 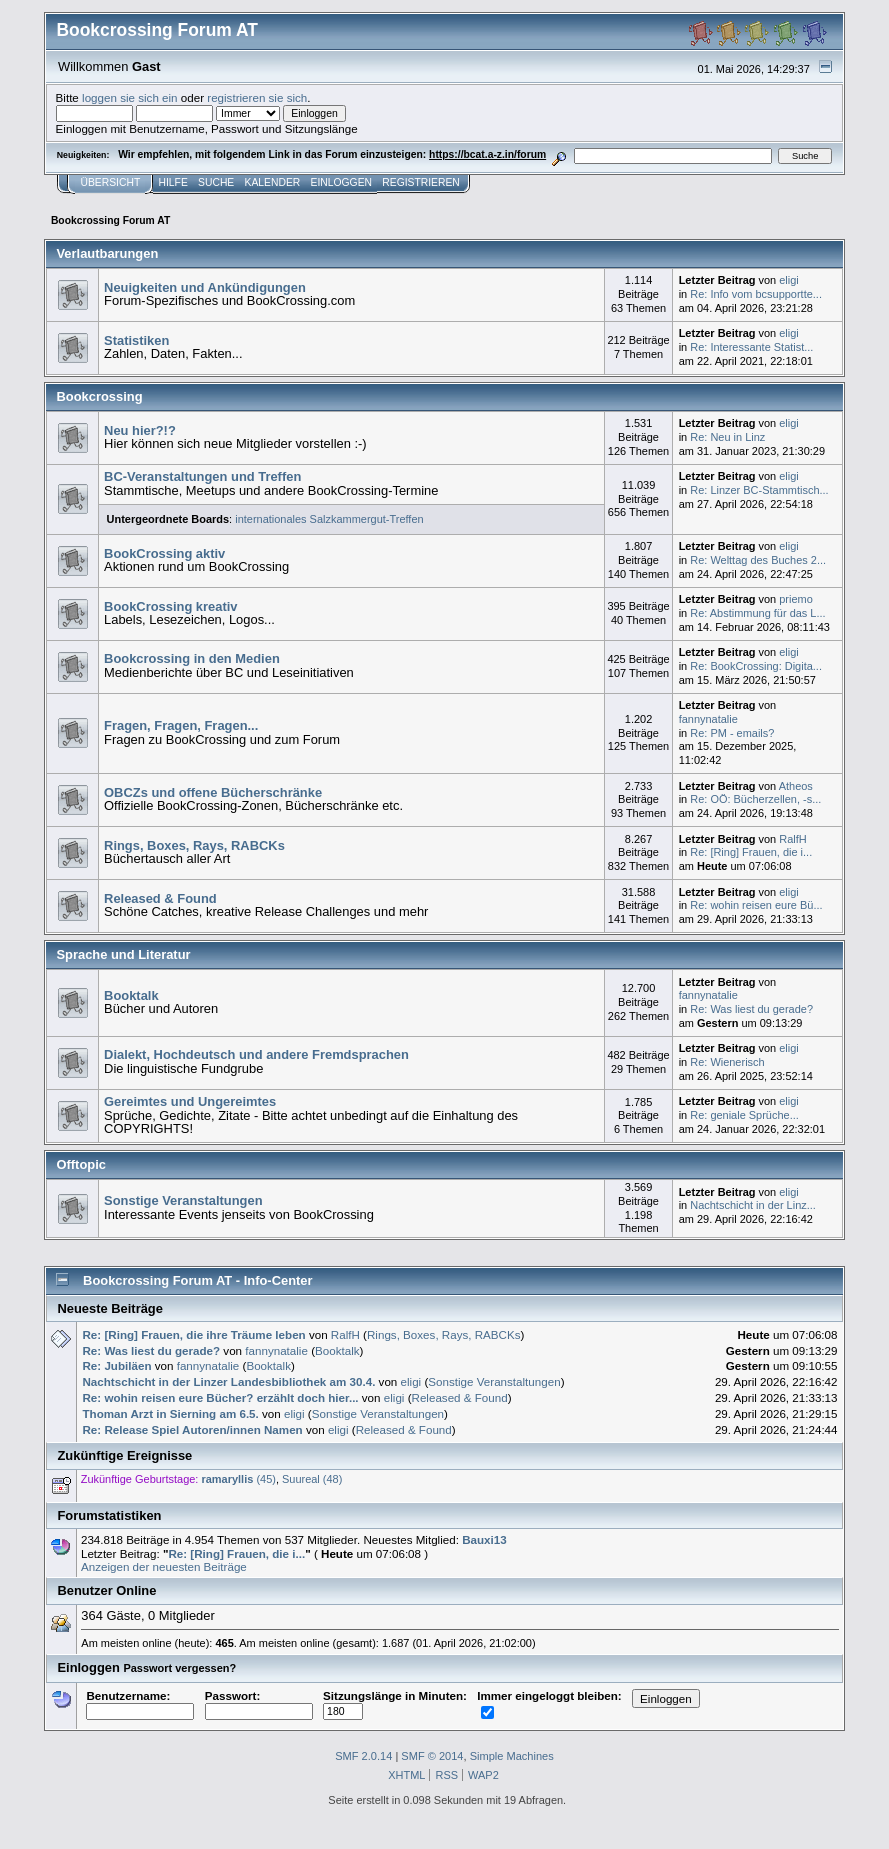 I want to click on BookCrossing kreativ, so click(x=170, y=606).